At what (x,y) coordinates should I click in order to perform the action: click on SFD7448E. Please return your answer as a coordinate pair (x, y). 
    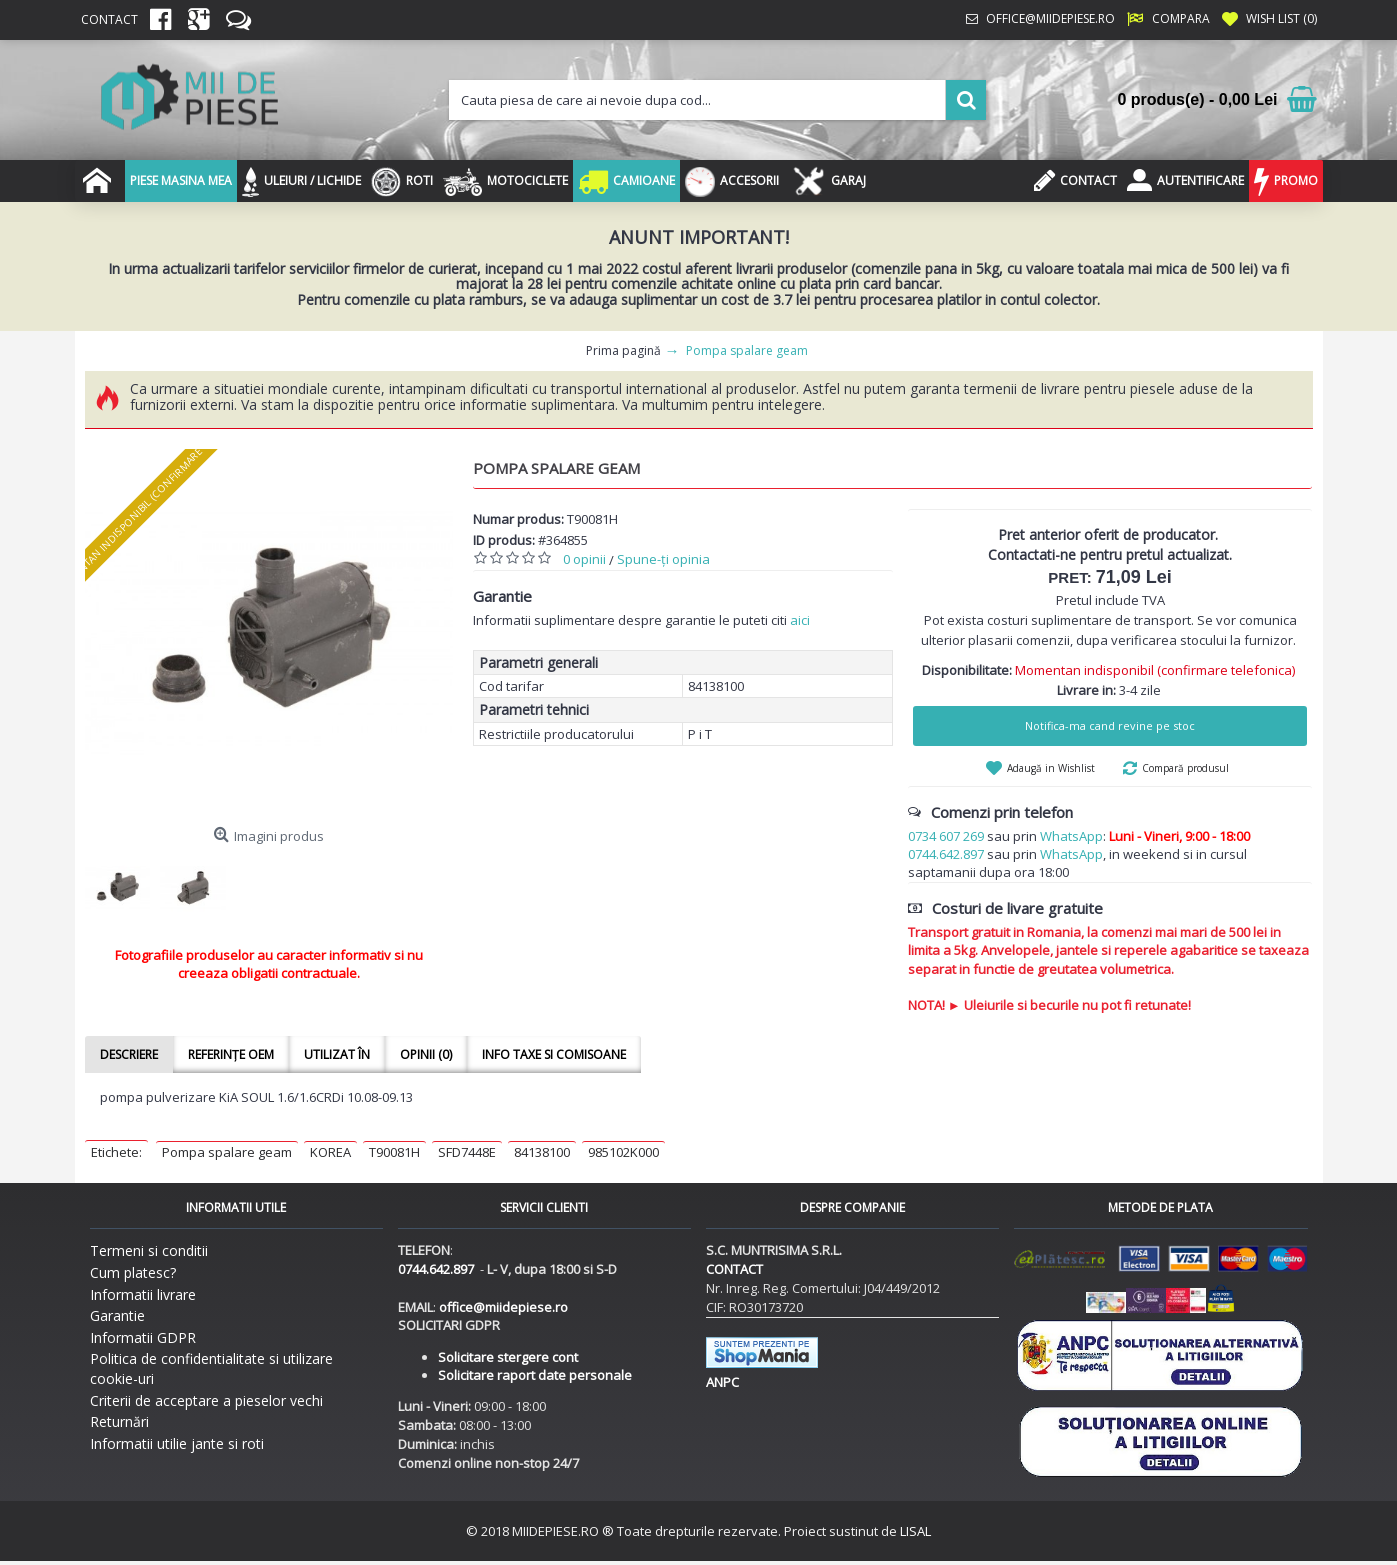
    Looking at the image, I should click on (467, 1152).